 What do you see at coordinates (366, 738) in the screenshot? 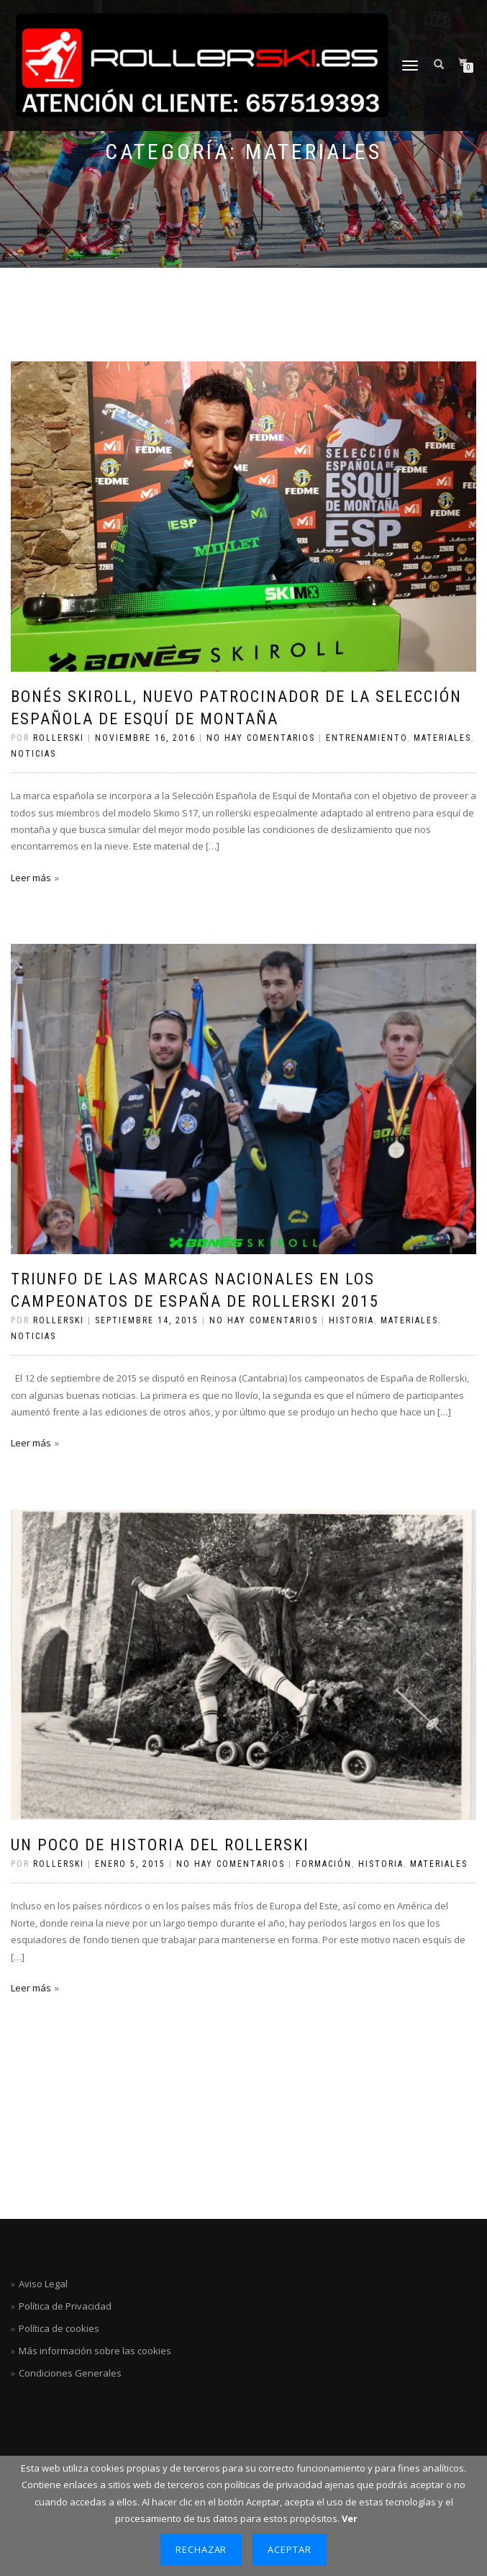
I see `Entrenamiento` at bounding box center [366, 738].